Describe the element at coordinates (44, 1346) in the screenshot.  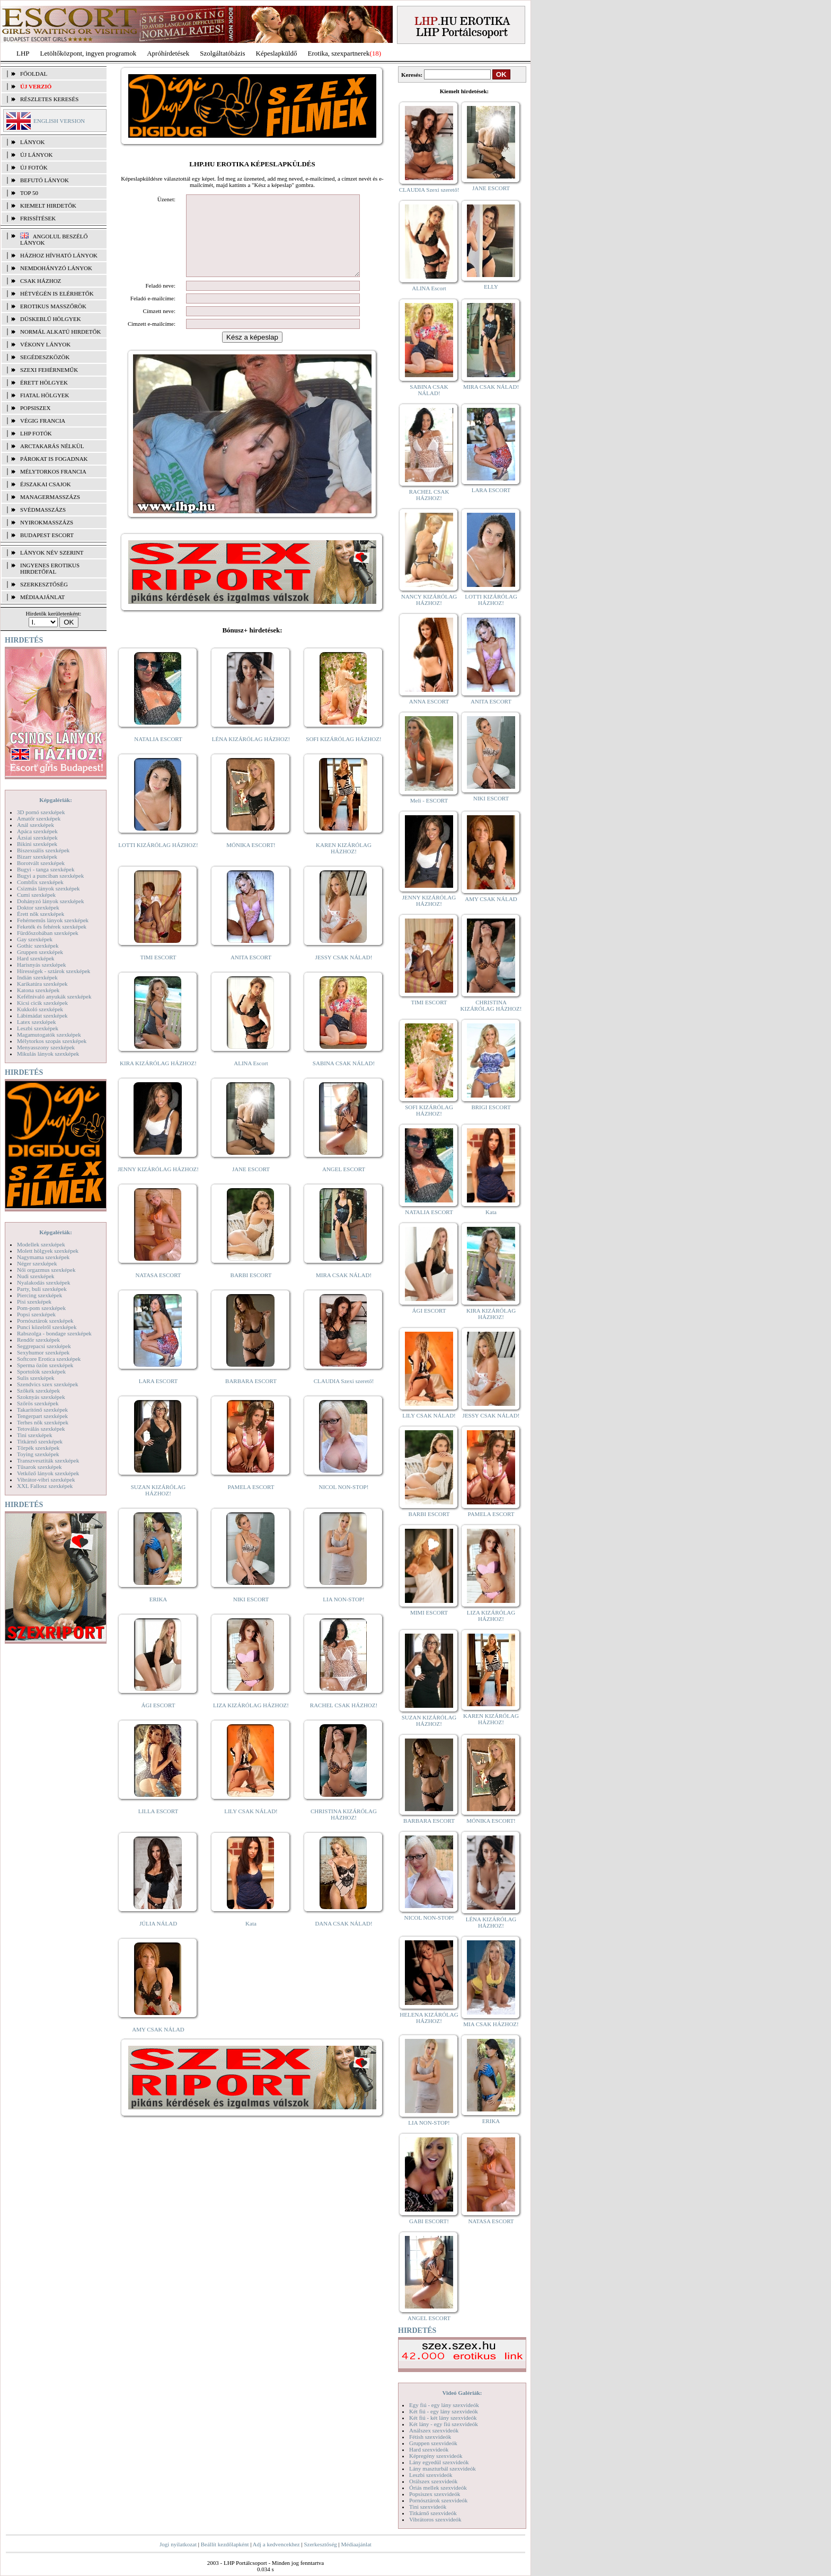
I see `Seggrepacsi szexképek` at that location.